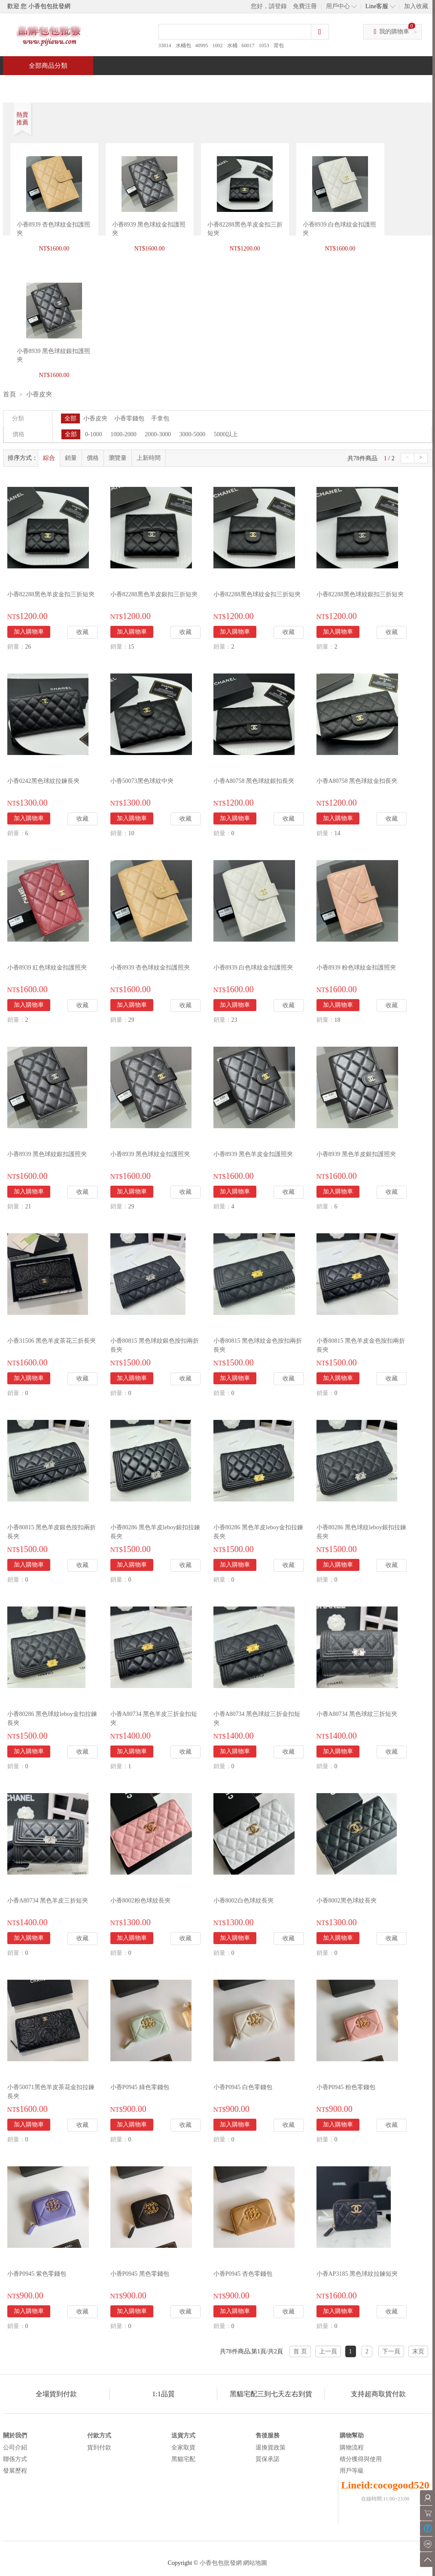 Image resolution: width=435 pixels, height=2576 pixels. I want to click on 小香82288黑色球紋金扣三折短夾, so click(257, 594).